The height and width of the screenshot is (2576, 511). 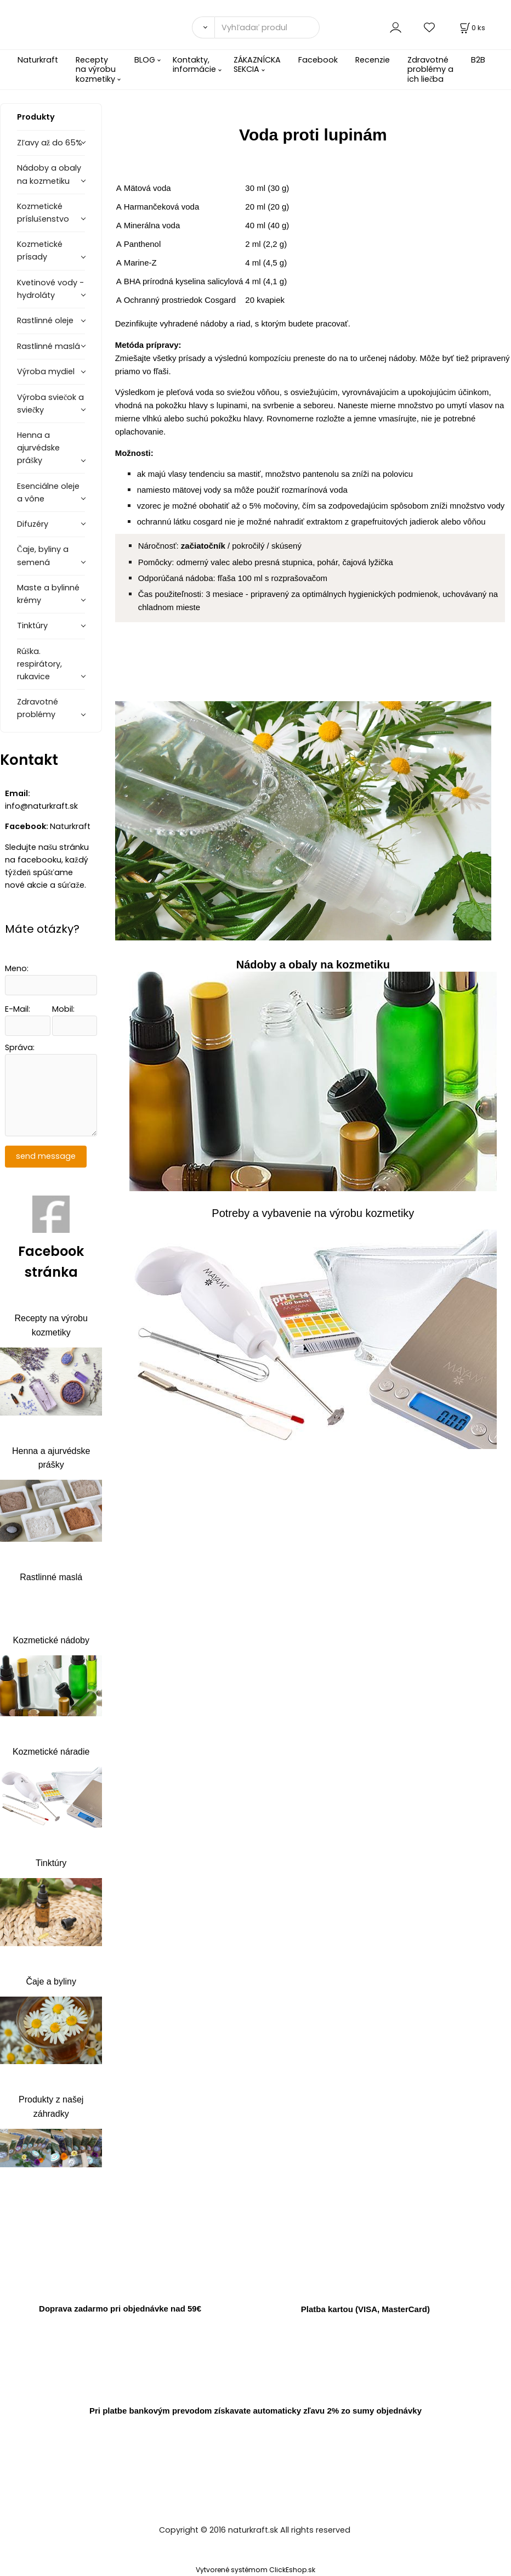 I want to click on ZÁKAZNÍCKA SEKCIA, so click(x=257, y=64).